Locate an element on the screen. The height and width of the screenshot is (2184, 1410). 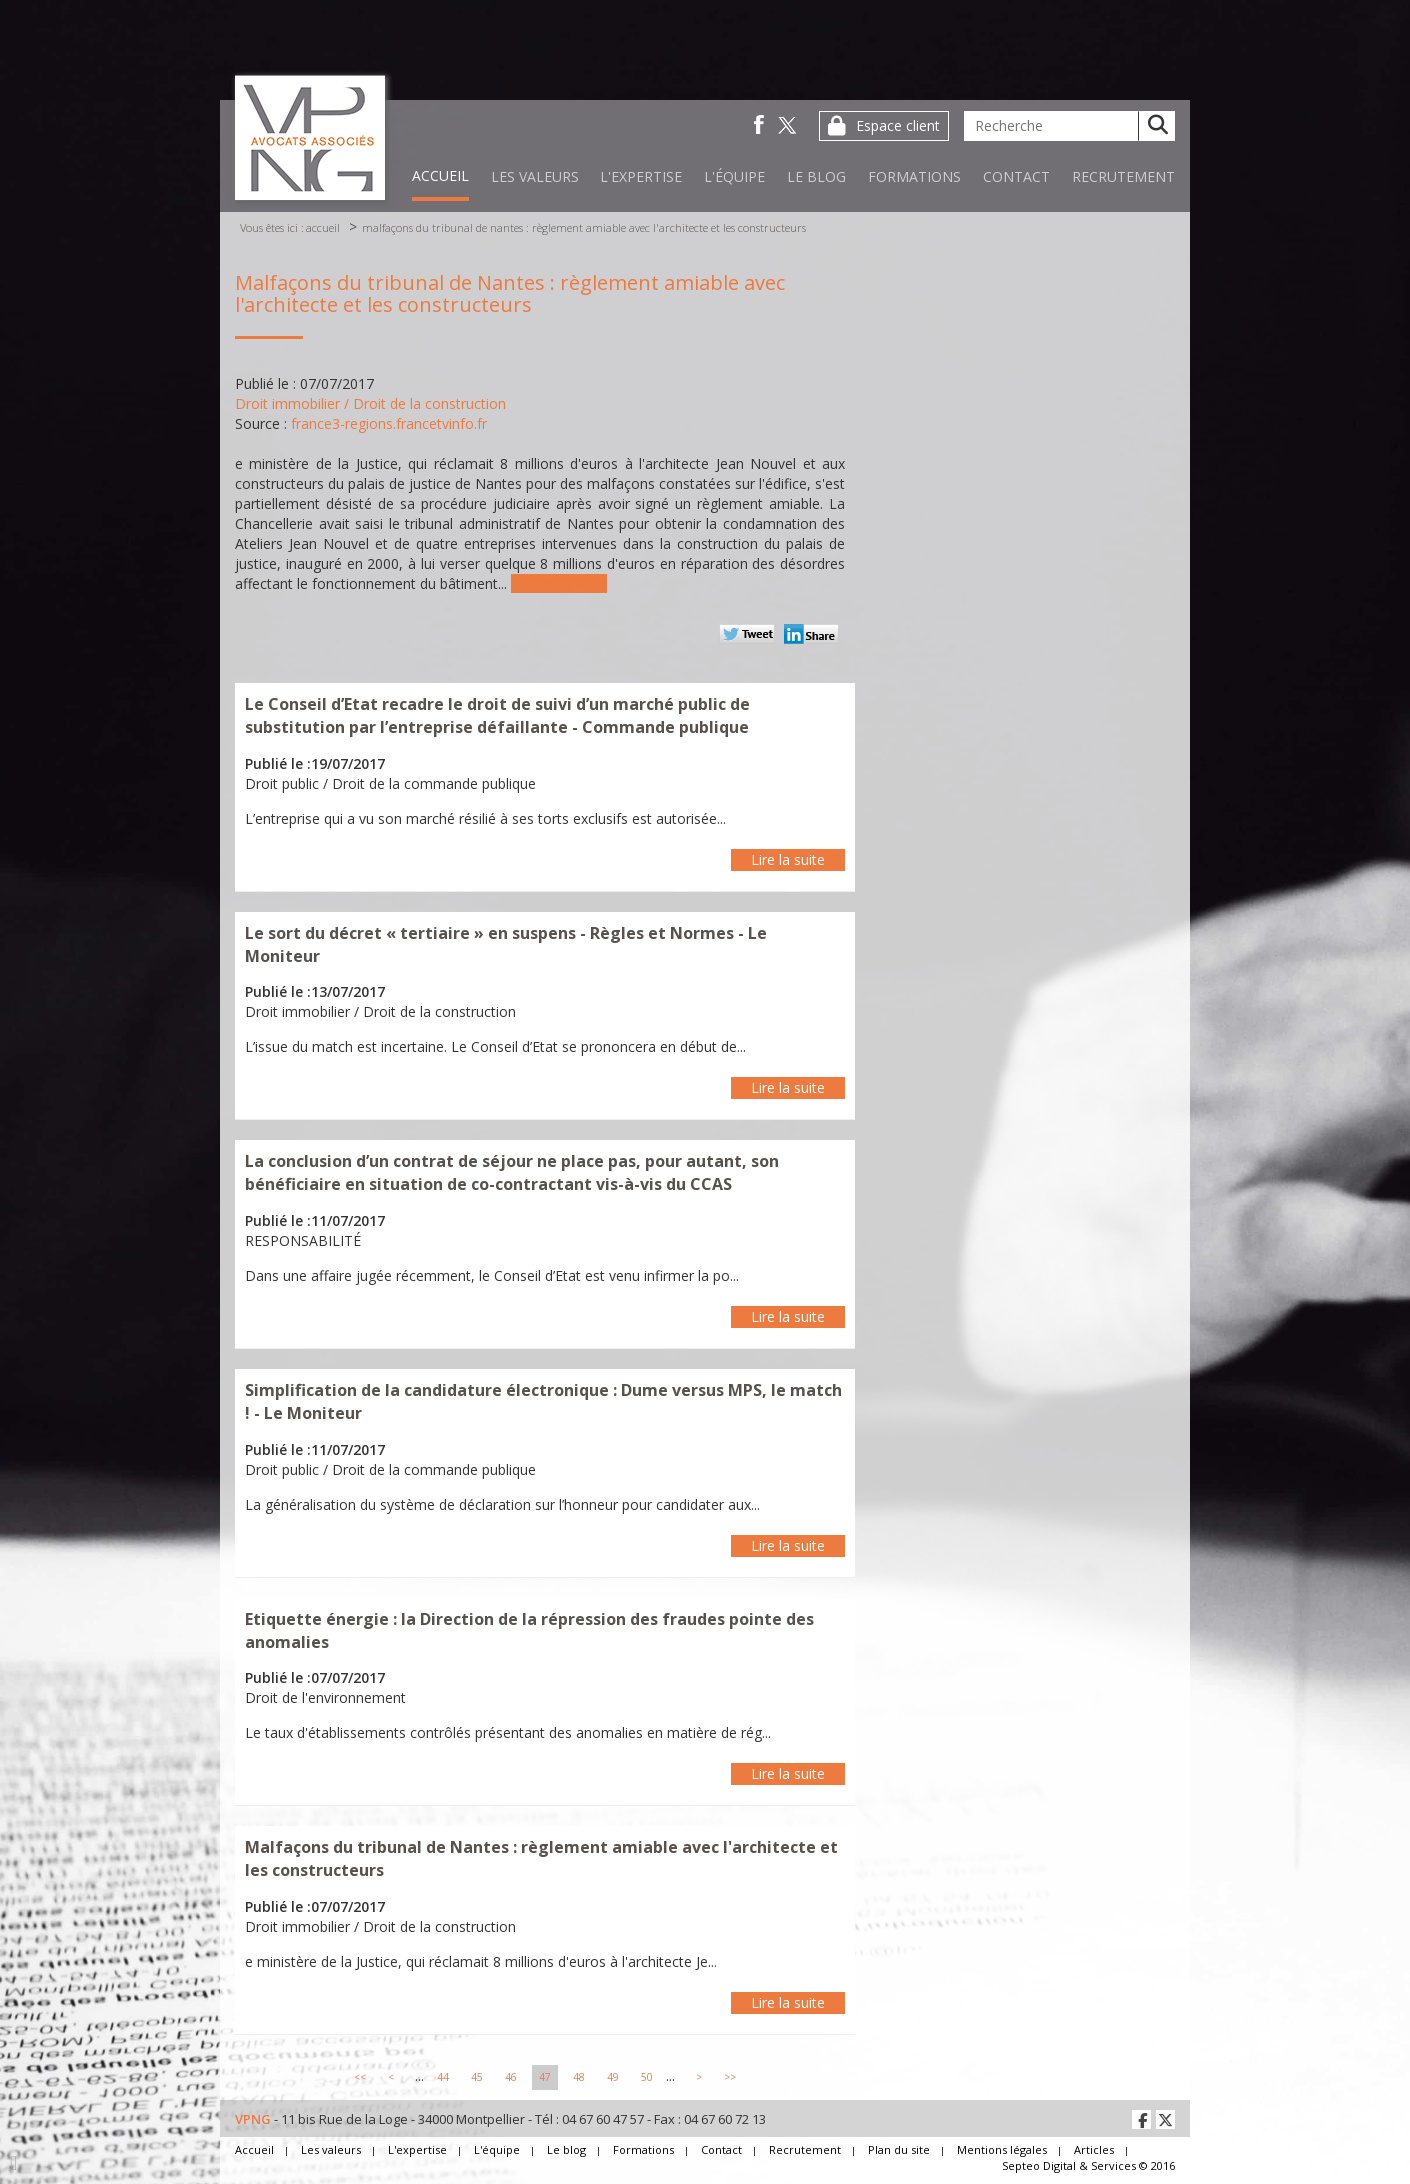
Mentions légales is located at coordinates (1002, 2149).